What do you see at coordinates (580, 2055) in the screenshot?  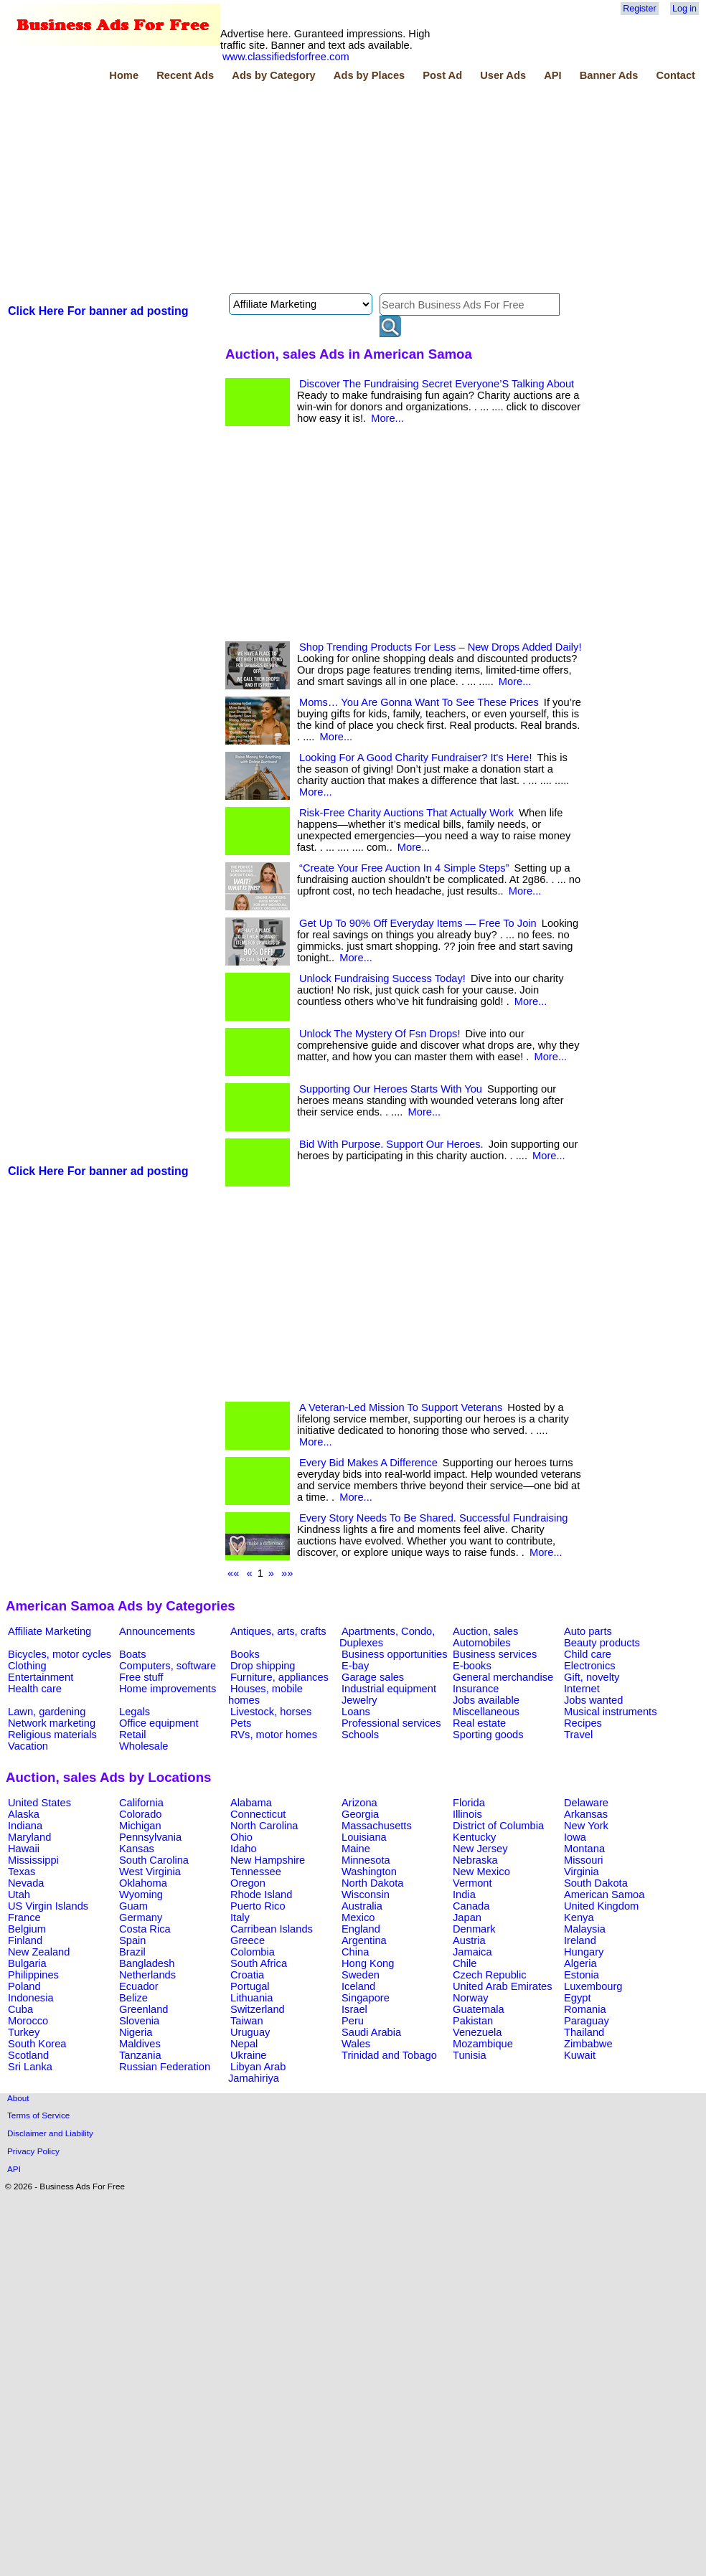 I see `Kuwait` at bounding box center [580, 2055].